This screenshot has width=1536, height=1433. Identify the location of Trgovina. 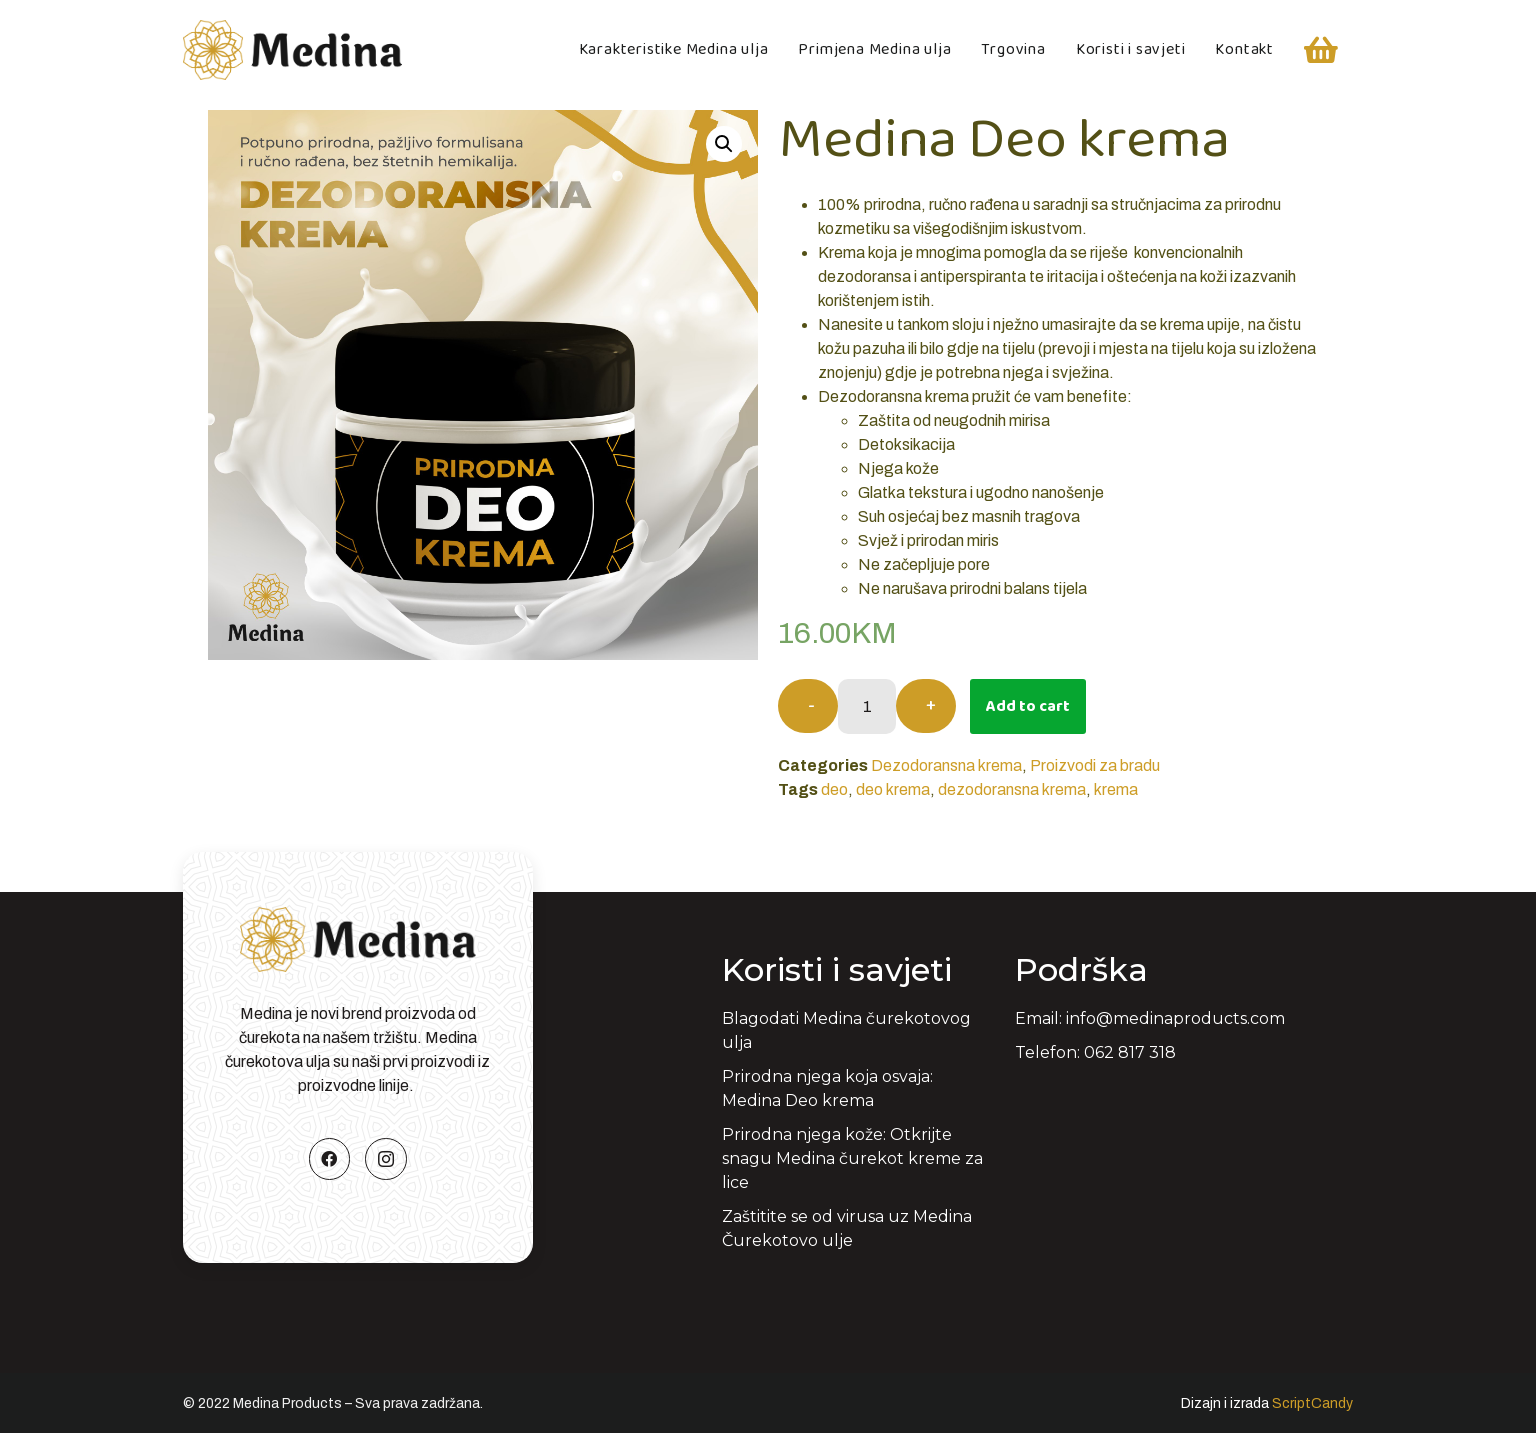
(1013, 49).